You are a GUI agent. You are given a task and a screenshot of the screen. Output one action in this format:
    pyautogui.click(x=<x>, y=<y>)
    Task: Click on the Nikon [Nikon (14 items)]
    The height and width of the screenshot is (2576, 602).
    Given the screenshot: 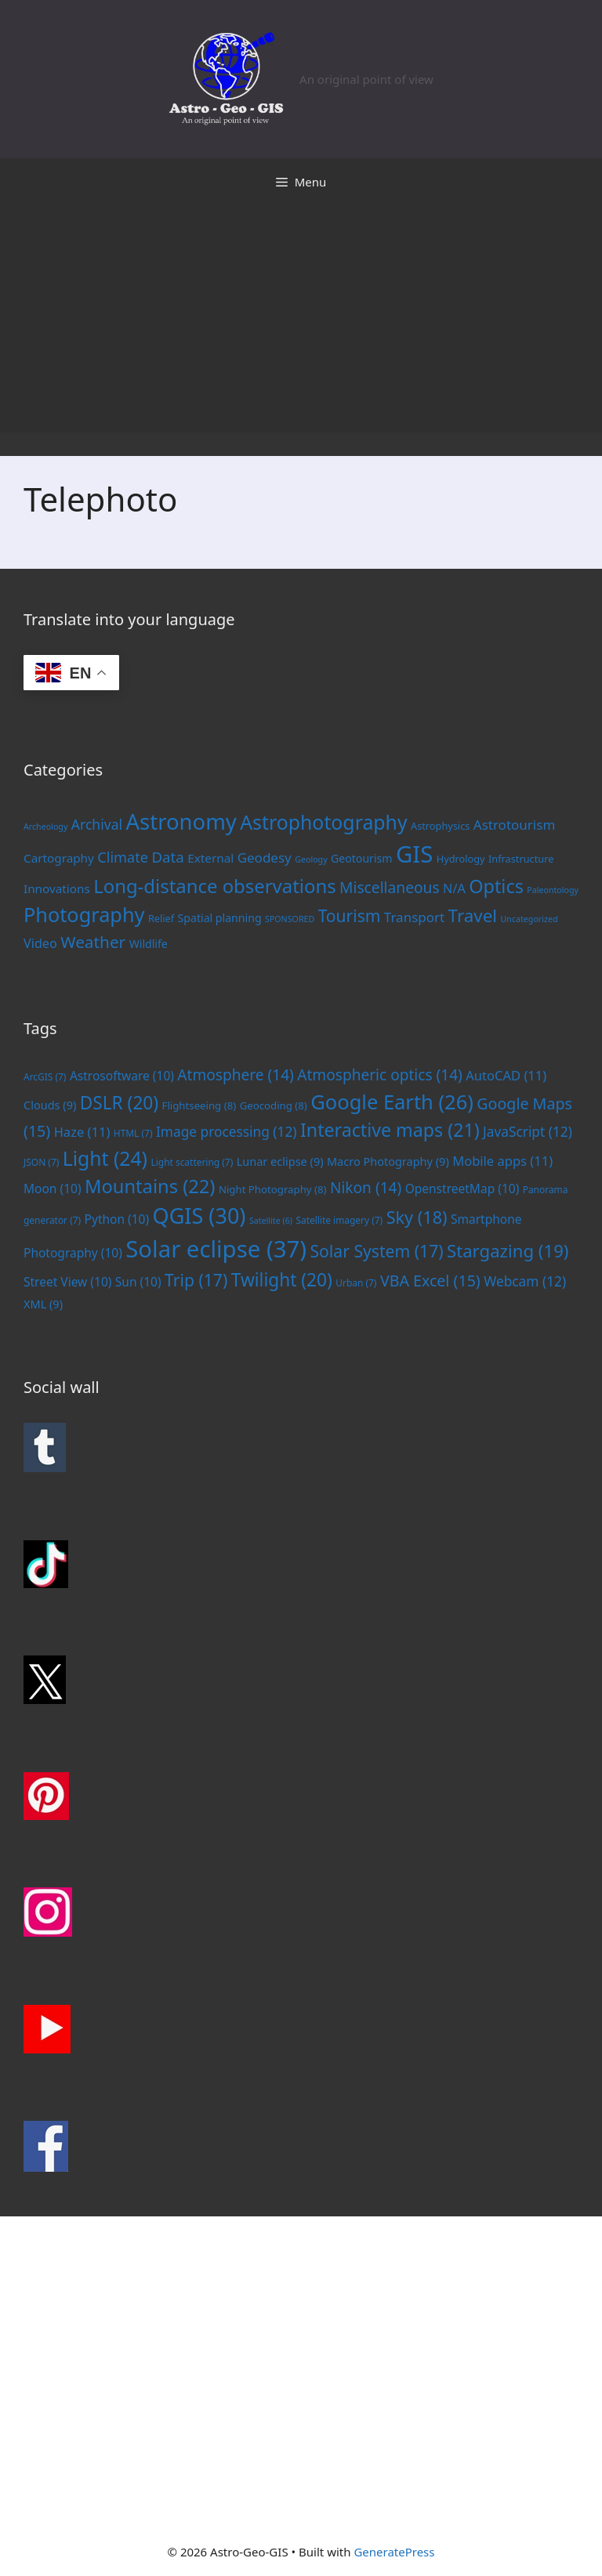 What is the action you would take?
    pyautogui.click(x=365, y=1188)
    